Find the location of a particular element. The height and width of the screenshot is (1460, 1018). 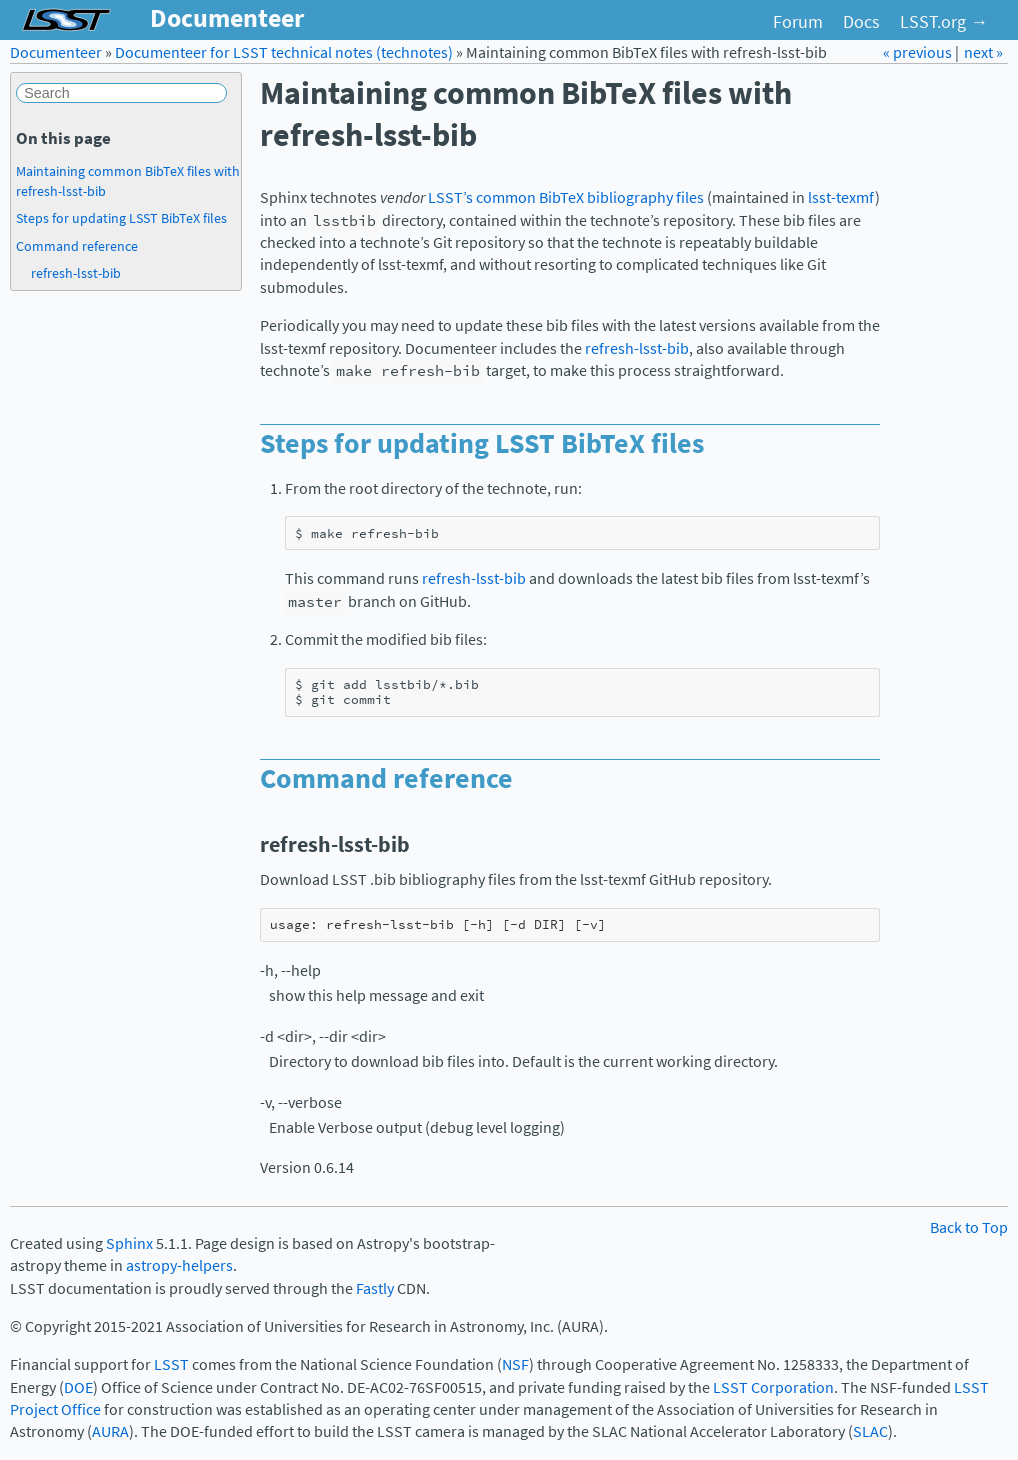

Forum is located at coordinates (798, 22).